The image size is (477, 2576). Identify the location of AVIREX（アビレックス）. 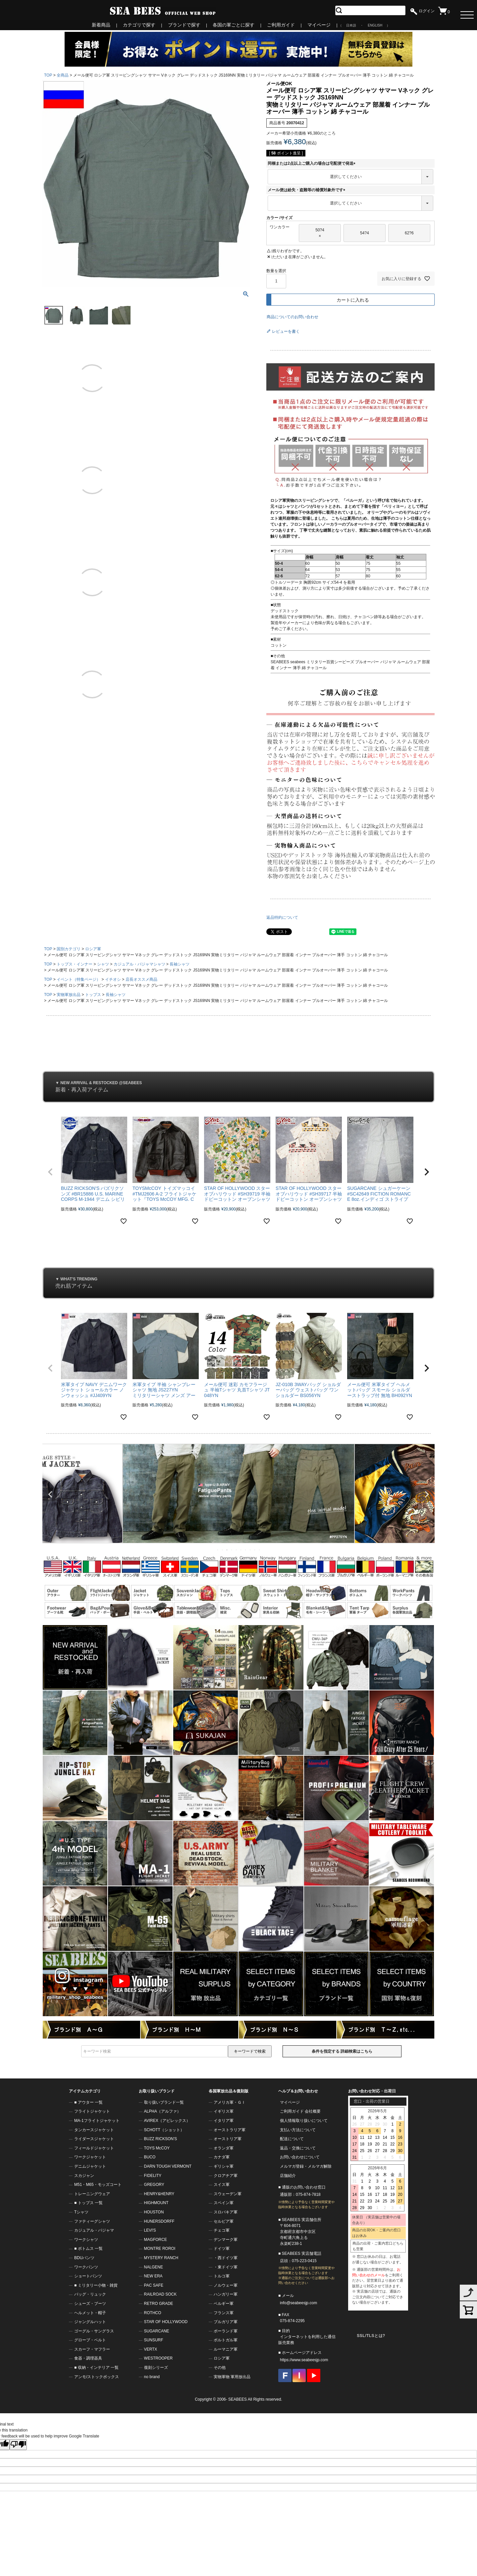
(167, 2120).